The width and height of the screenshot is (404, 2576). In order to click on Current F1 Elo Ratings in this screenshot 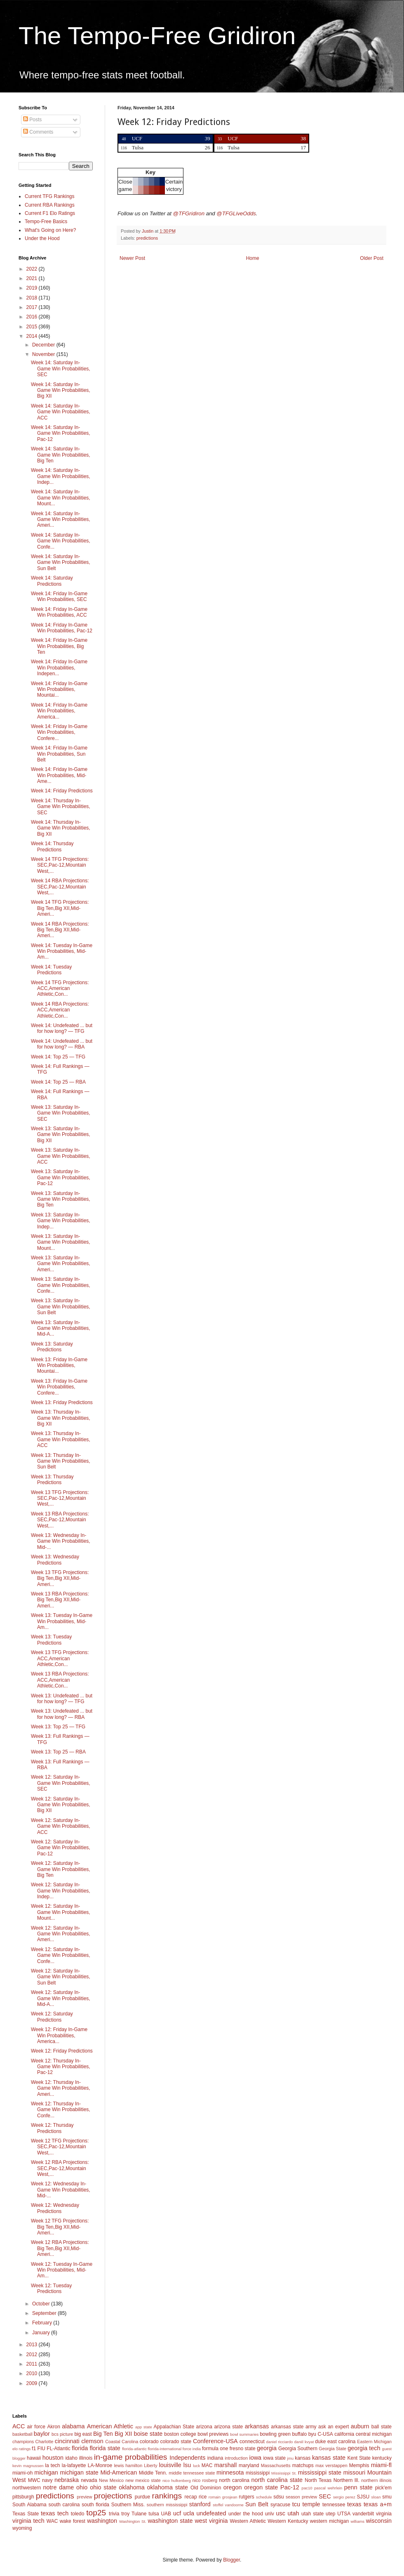, I will do `click(50, 213)`.